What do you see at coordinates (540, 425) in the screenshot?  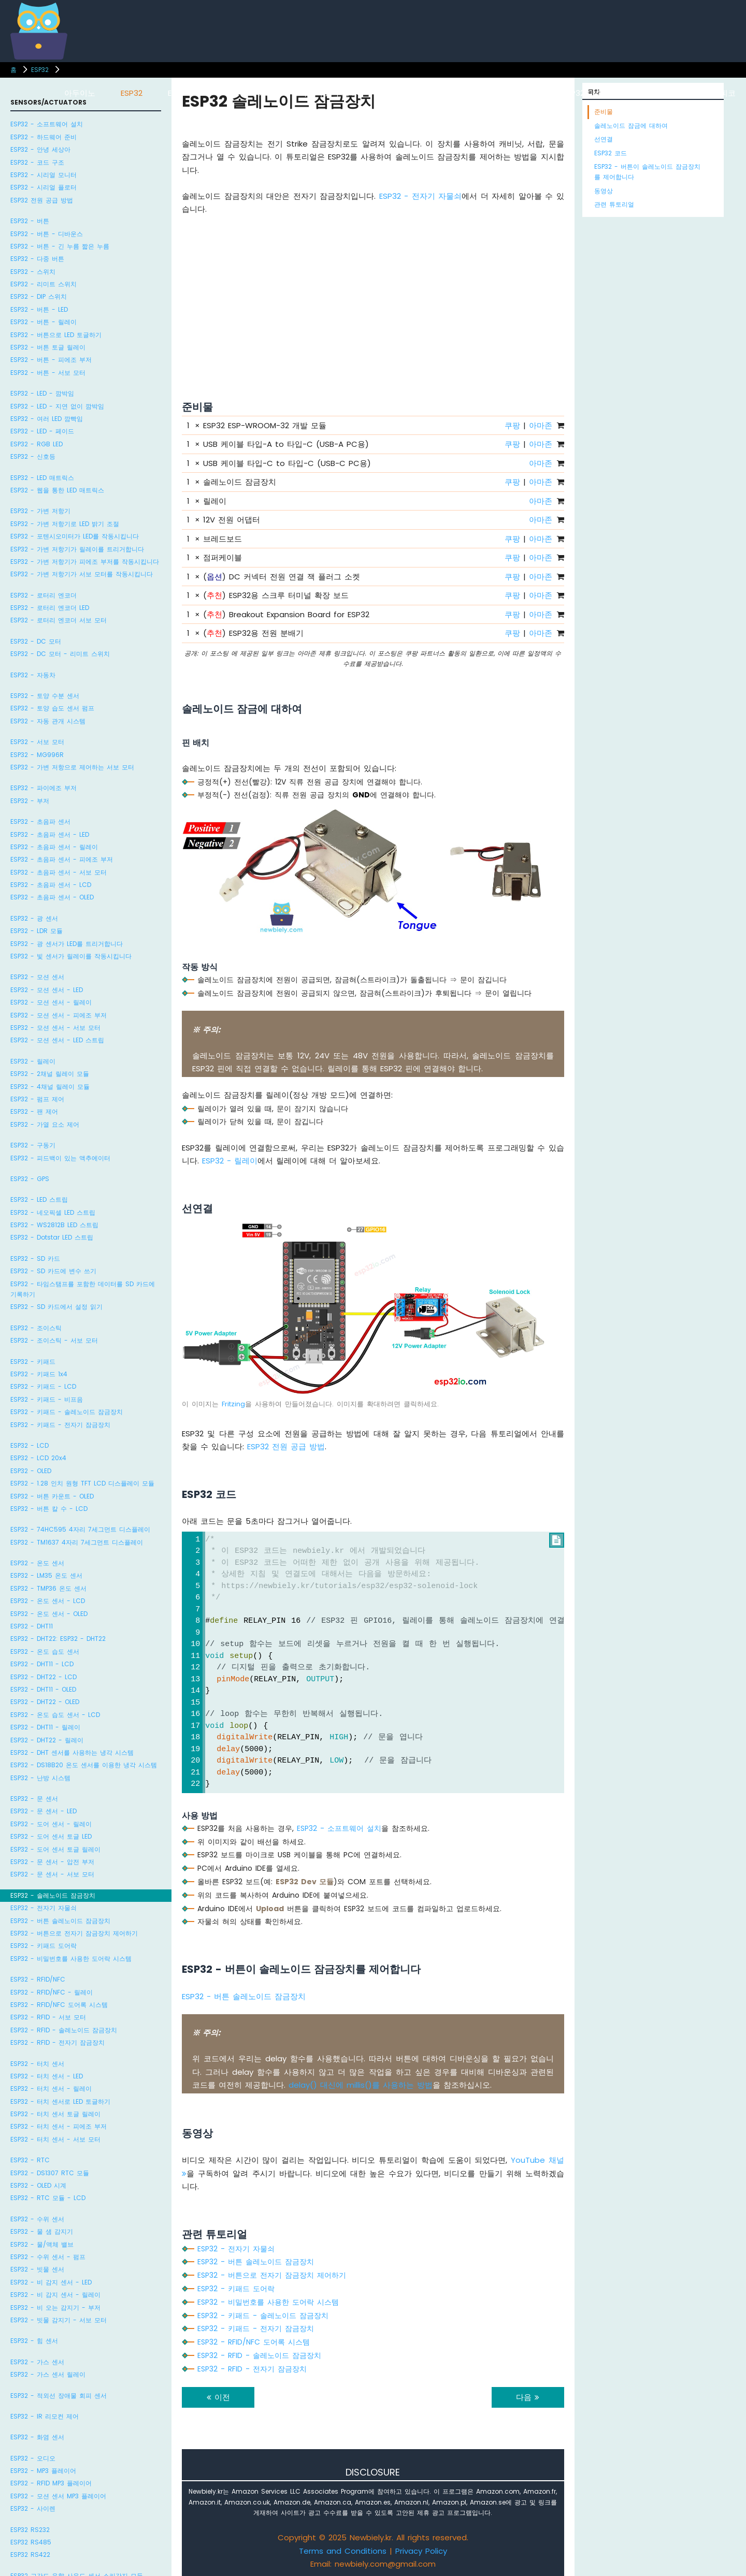 I see `아마존` at bounding box center [540, 425].